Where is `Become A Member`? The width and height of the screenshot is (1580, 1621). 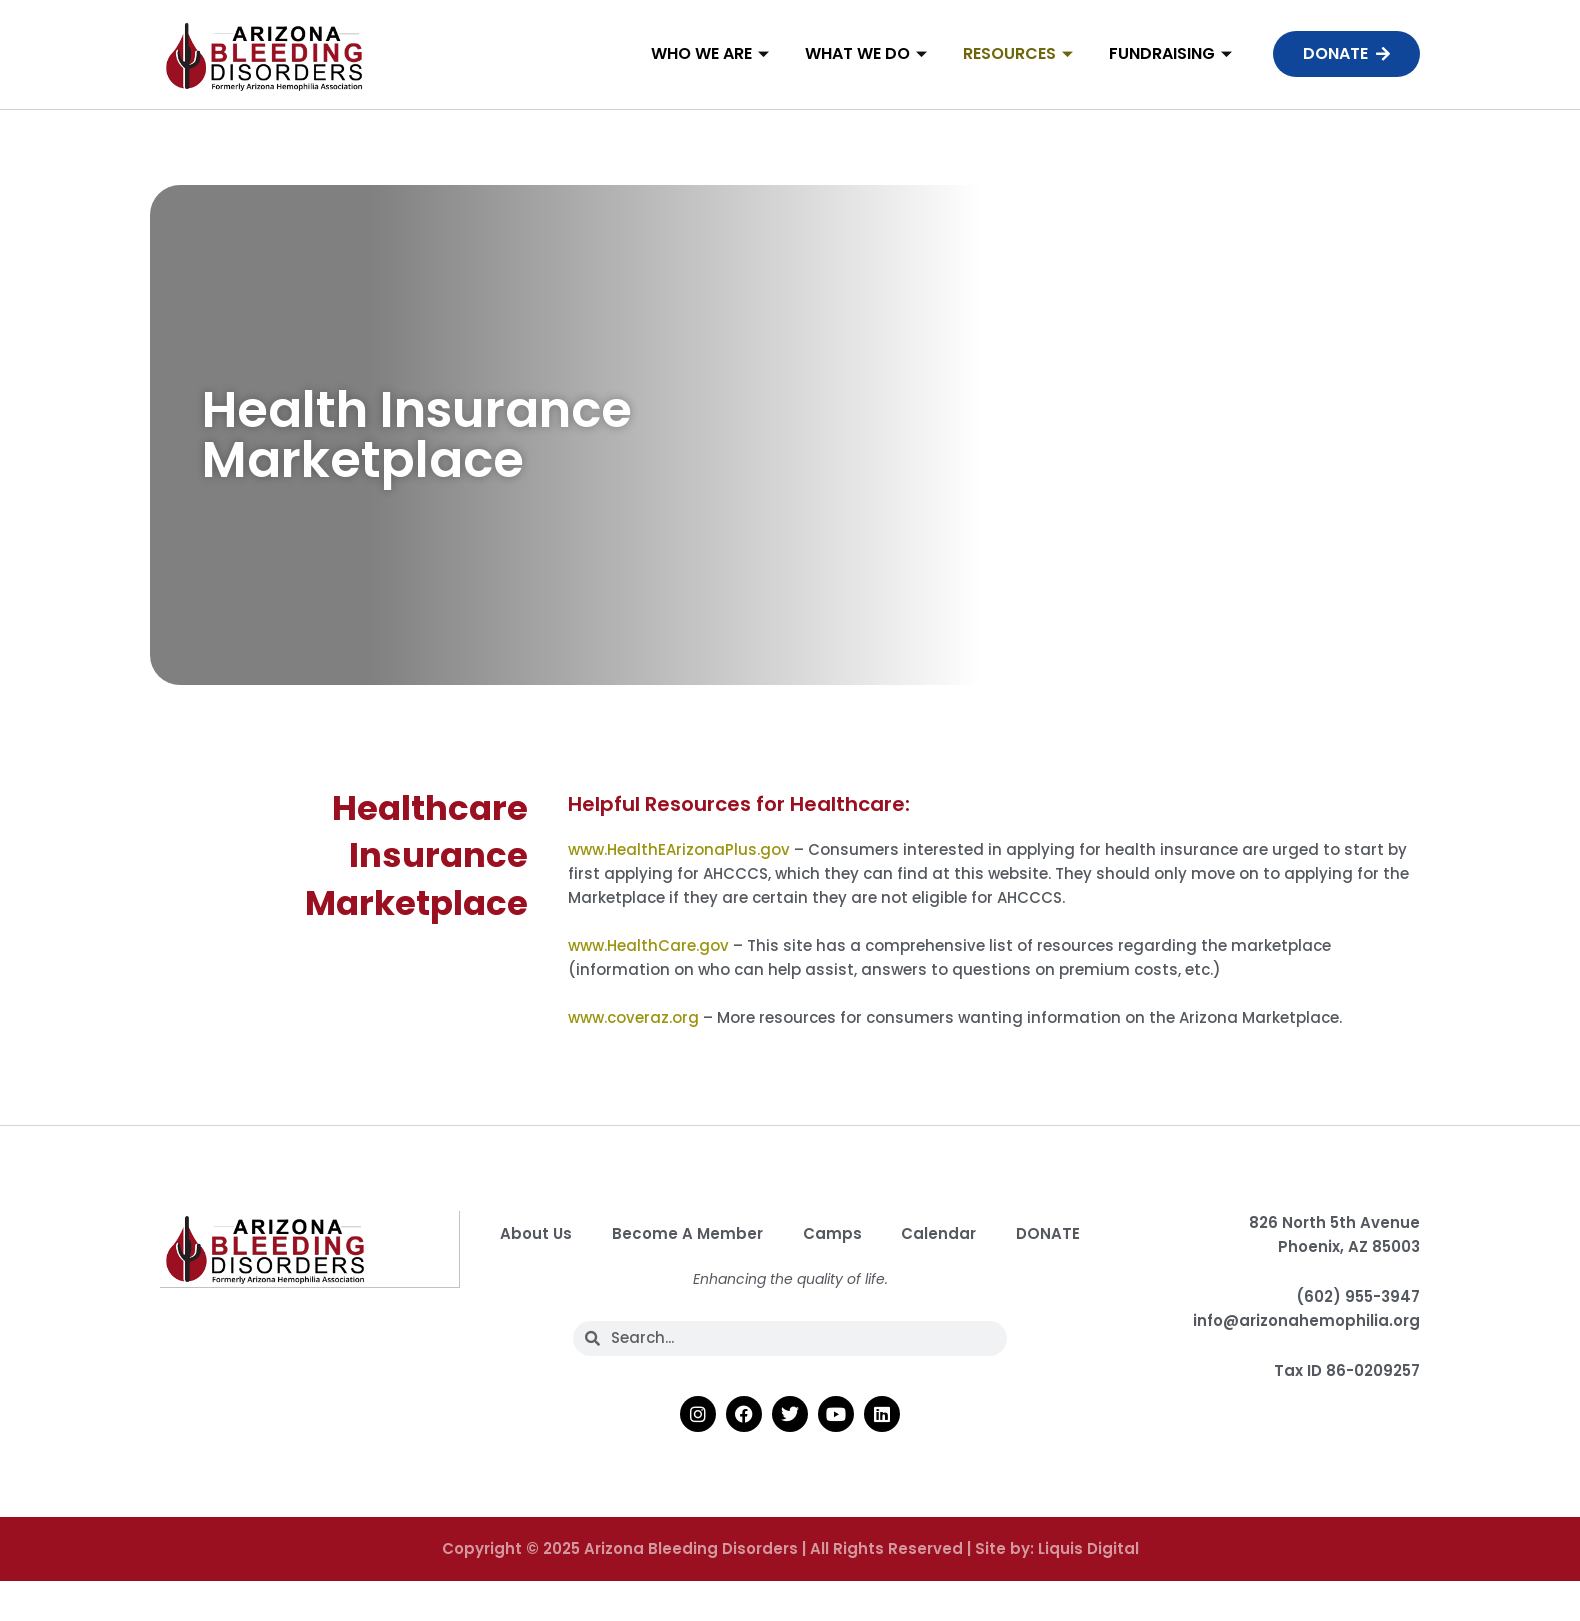
Become A Member is located at coordinates (739, 1233).